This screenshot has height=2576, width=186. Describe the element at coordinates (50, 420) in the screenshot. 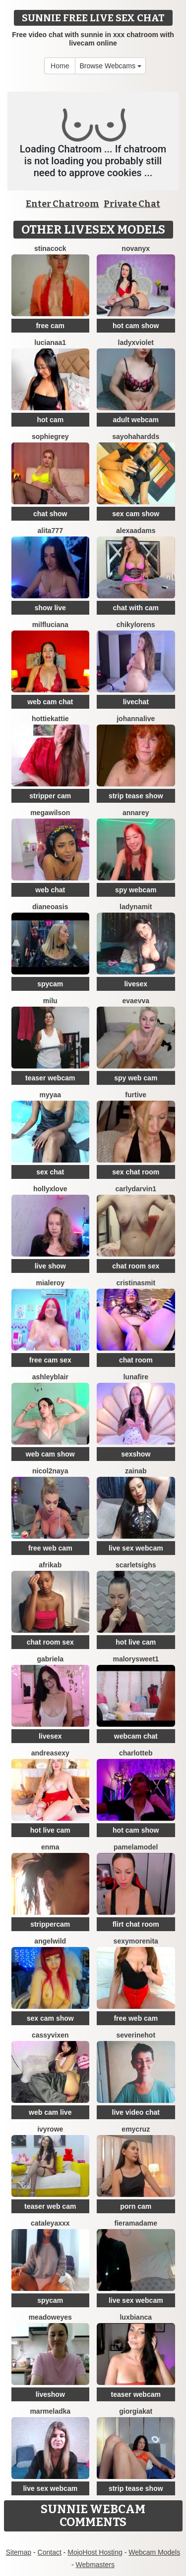

I see `hot cam` at that location.